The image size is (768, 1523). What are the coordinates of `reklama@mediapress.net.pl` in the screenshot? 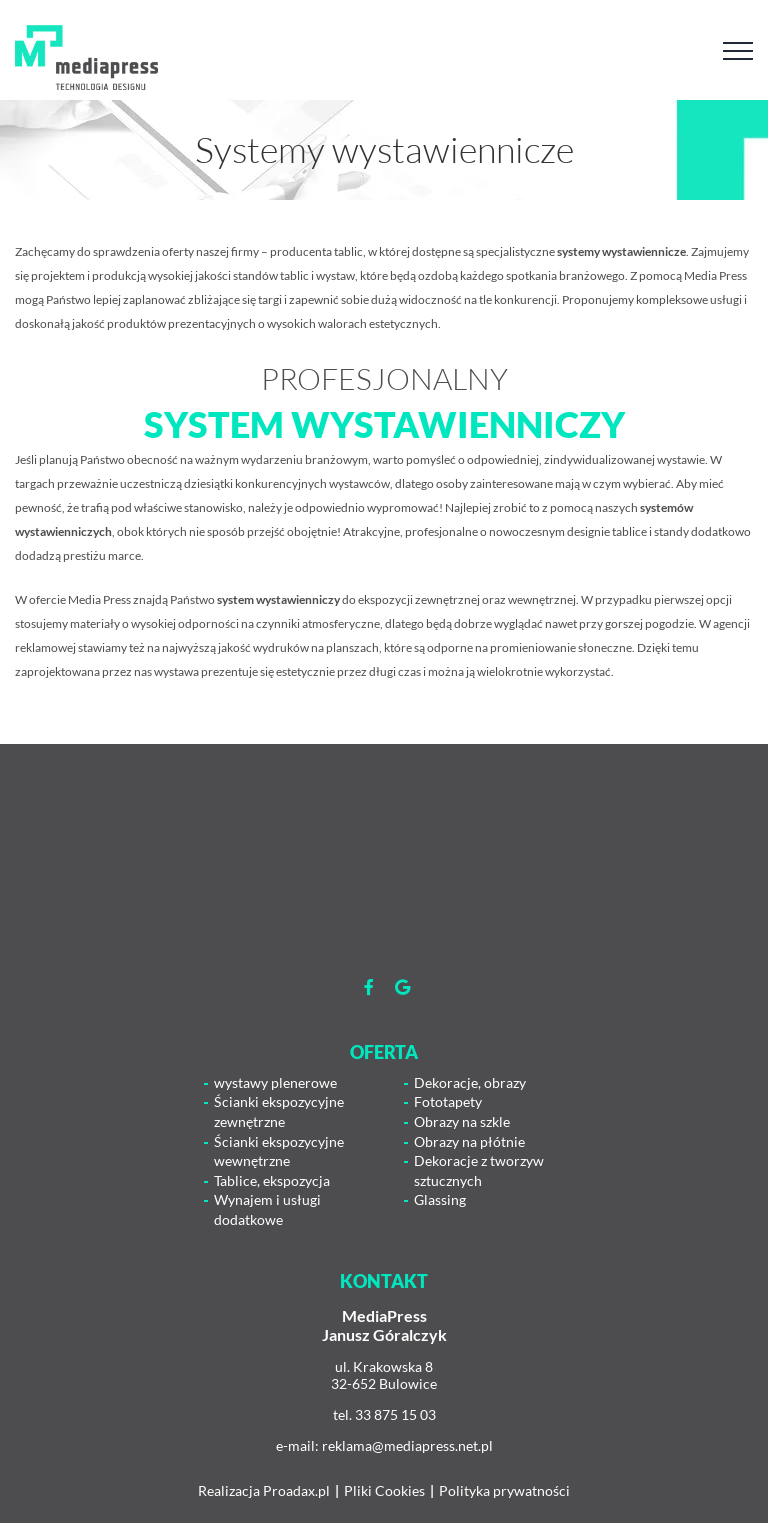 It's located at (407, 1445).